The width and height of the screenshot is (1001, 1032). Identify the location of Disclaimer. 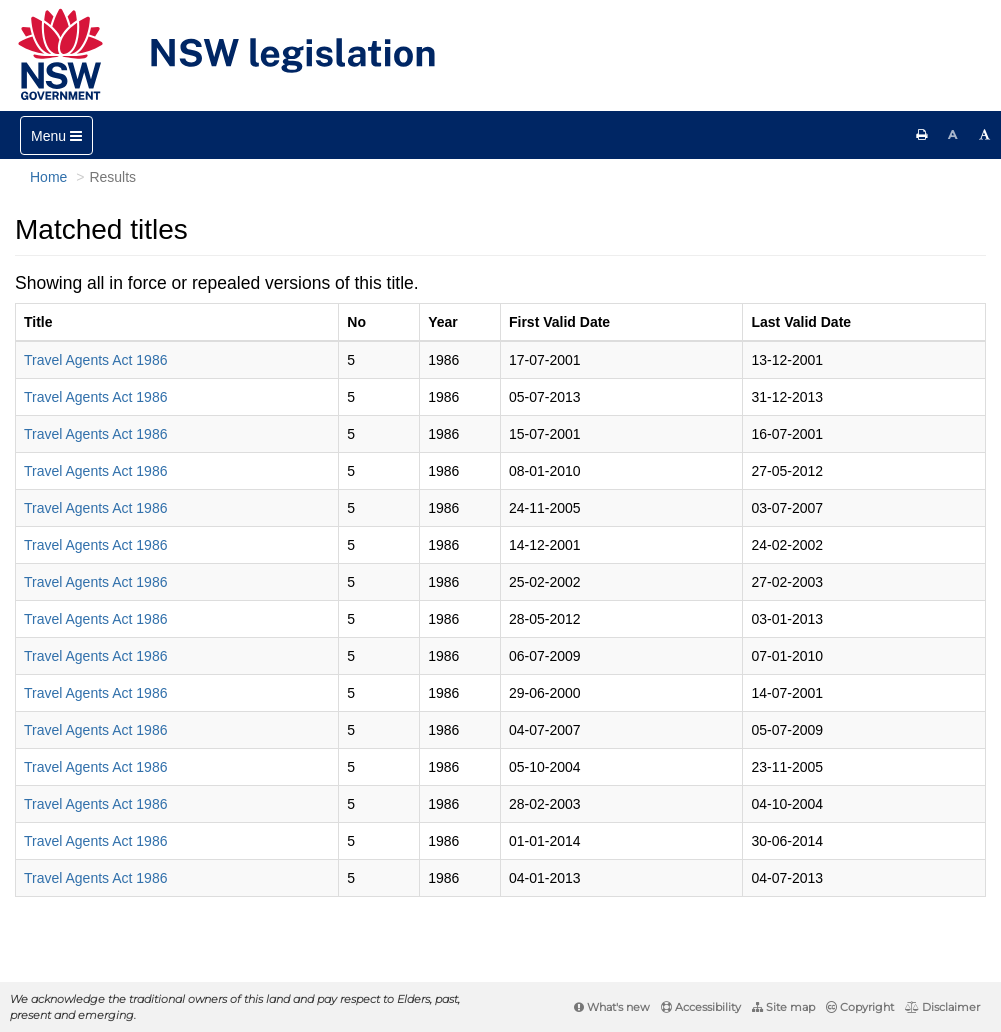
(942, 1007).